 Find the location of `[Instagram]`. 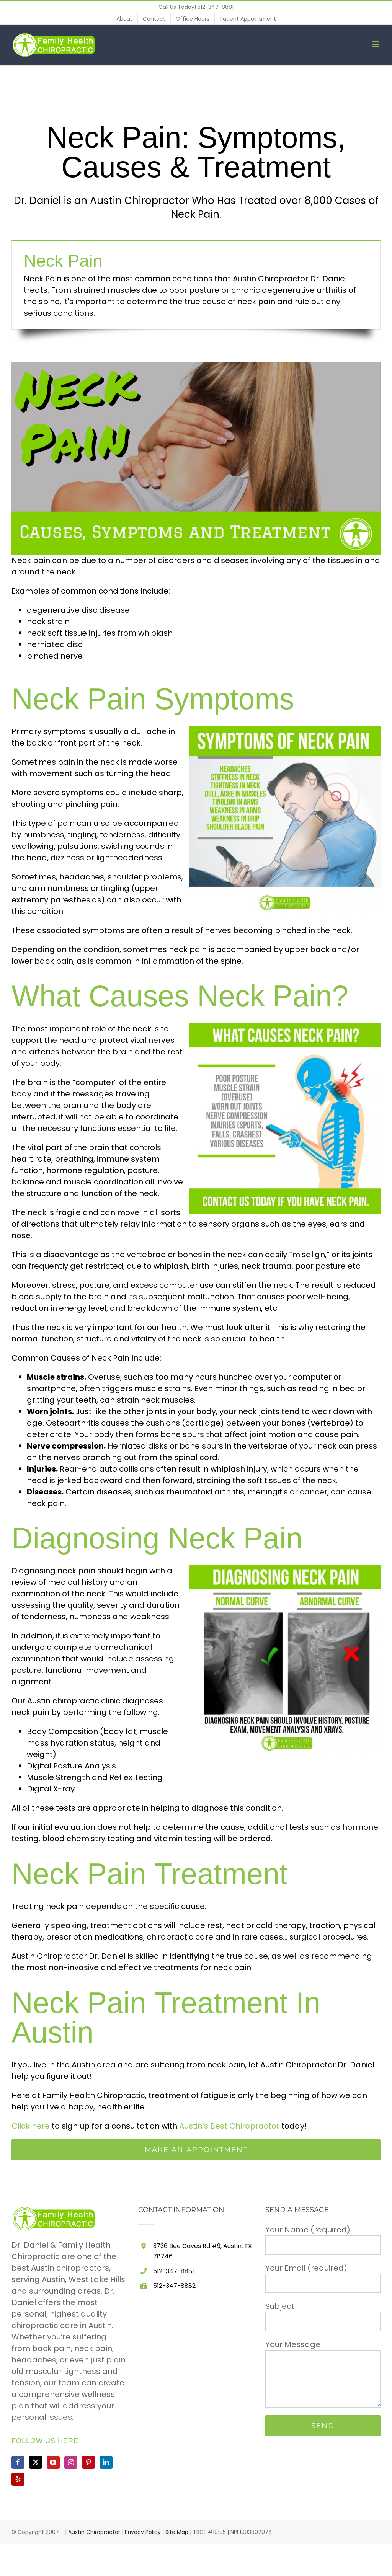

[Instagram] is located at coordinates (70, 2462).